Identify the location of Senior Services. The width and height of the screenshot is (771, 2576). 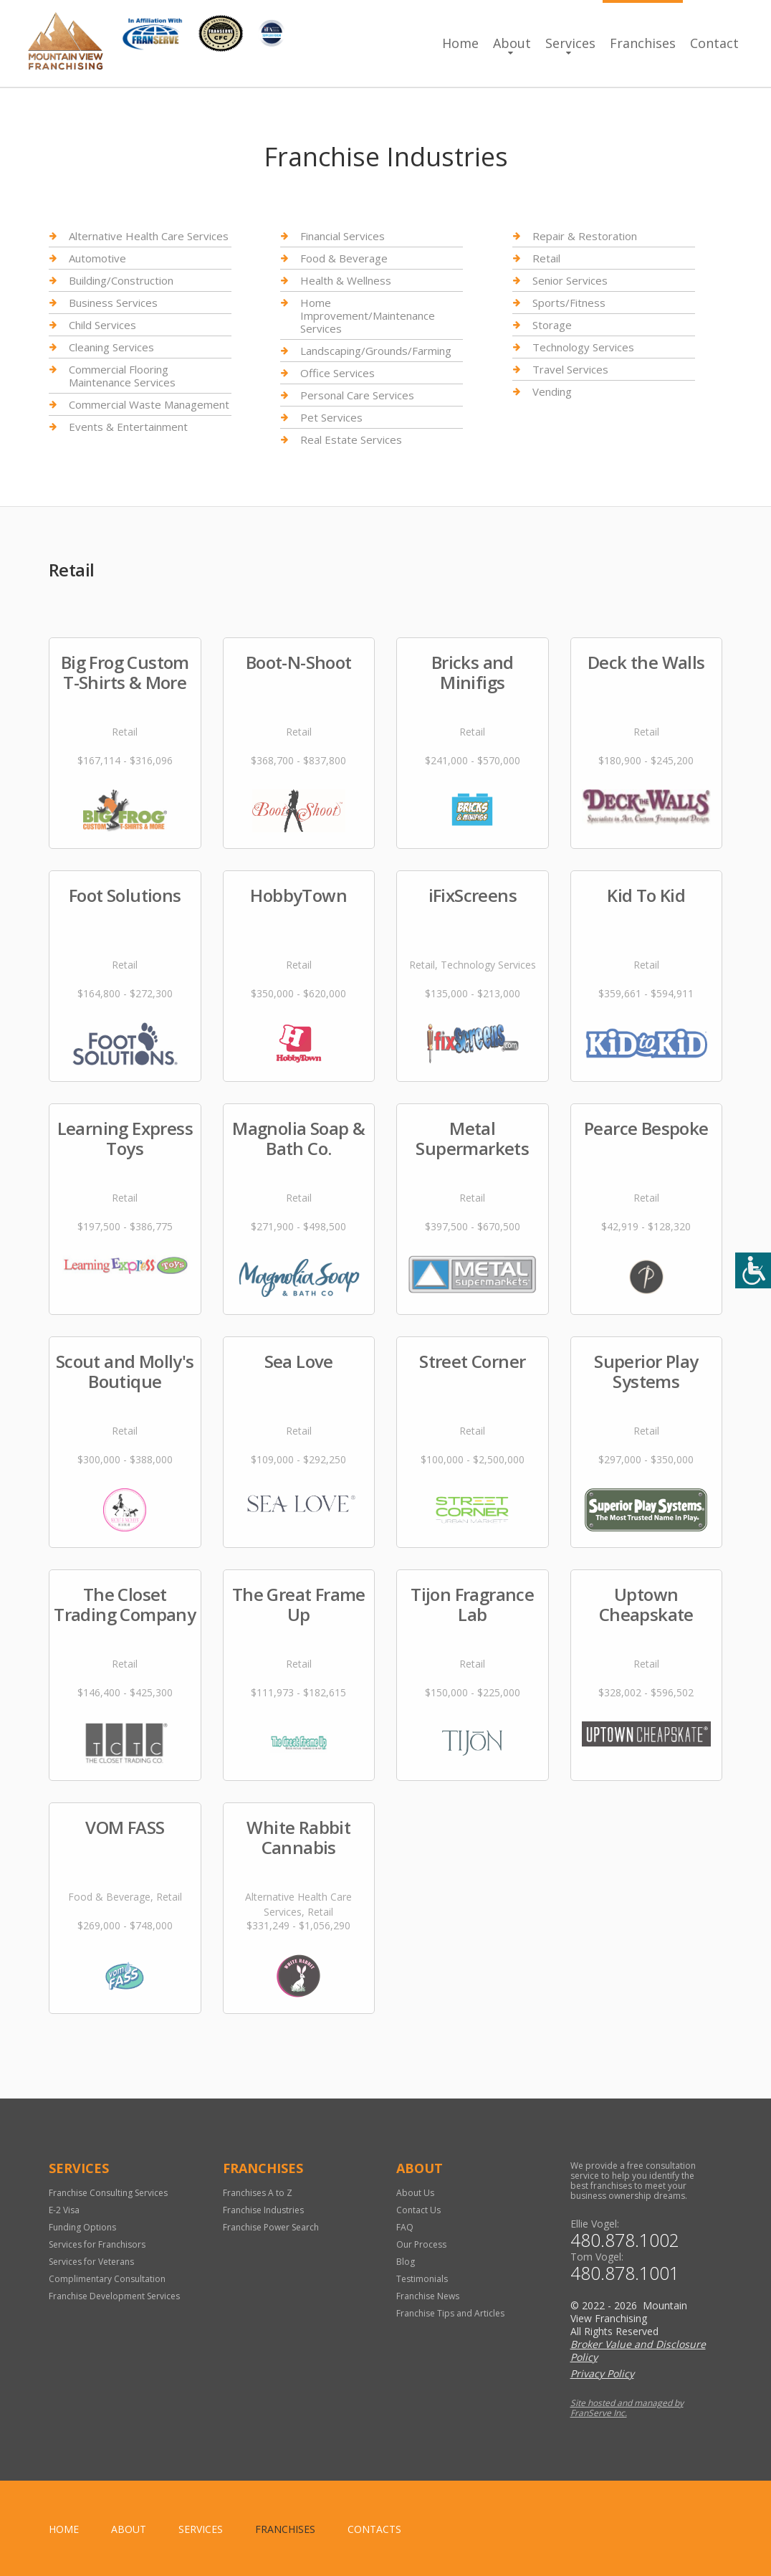
(570, 280).